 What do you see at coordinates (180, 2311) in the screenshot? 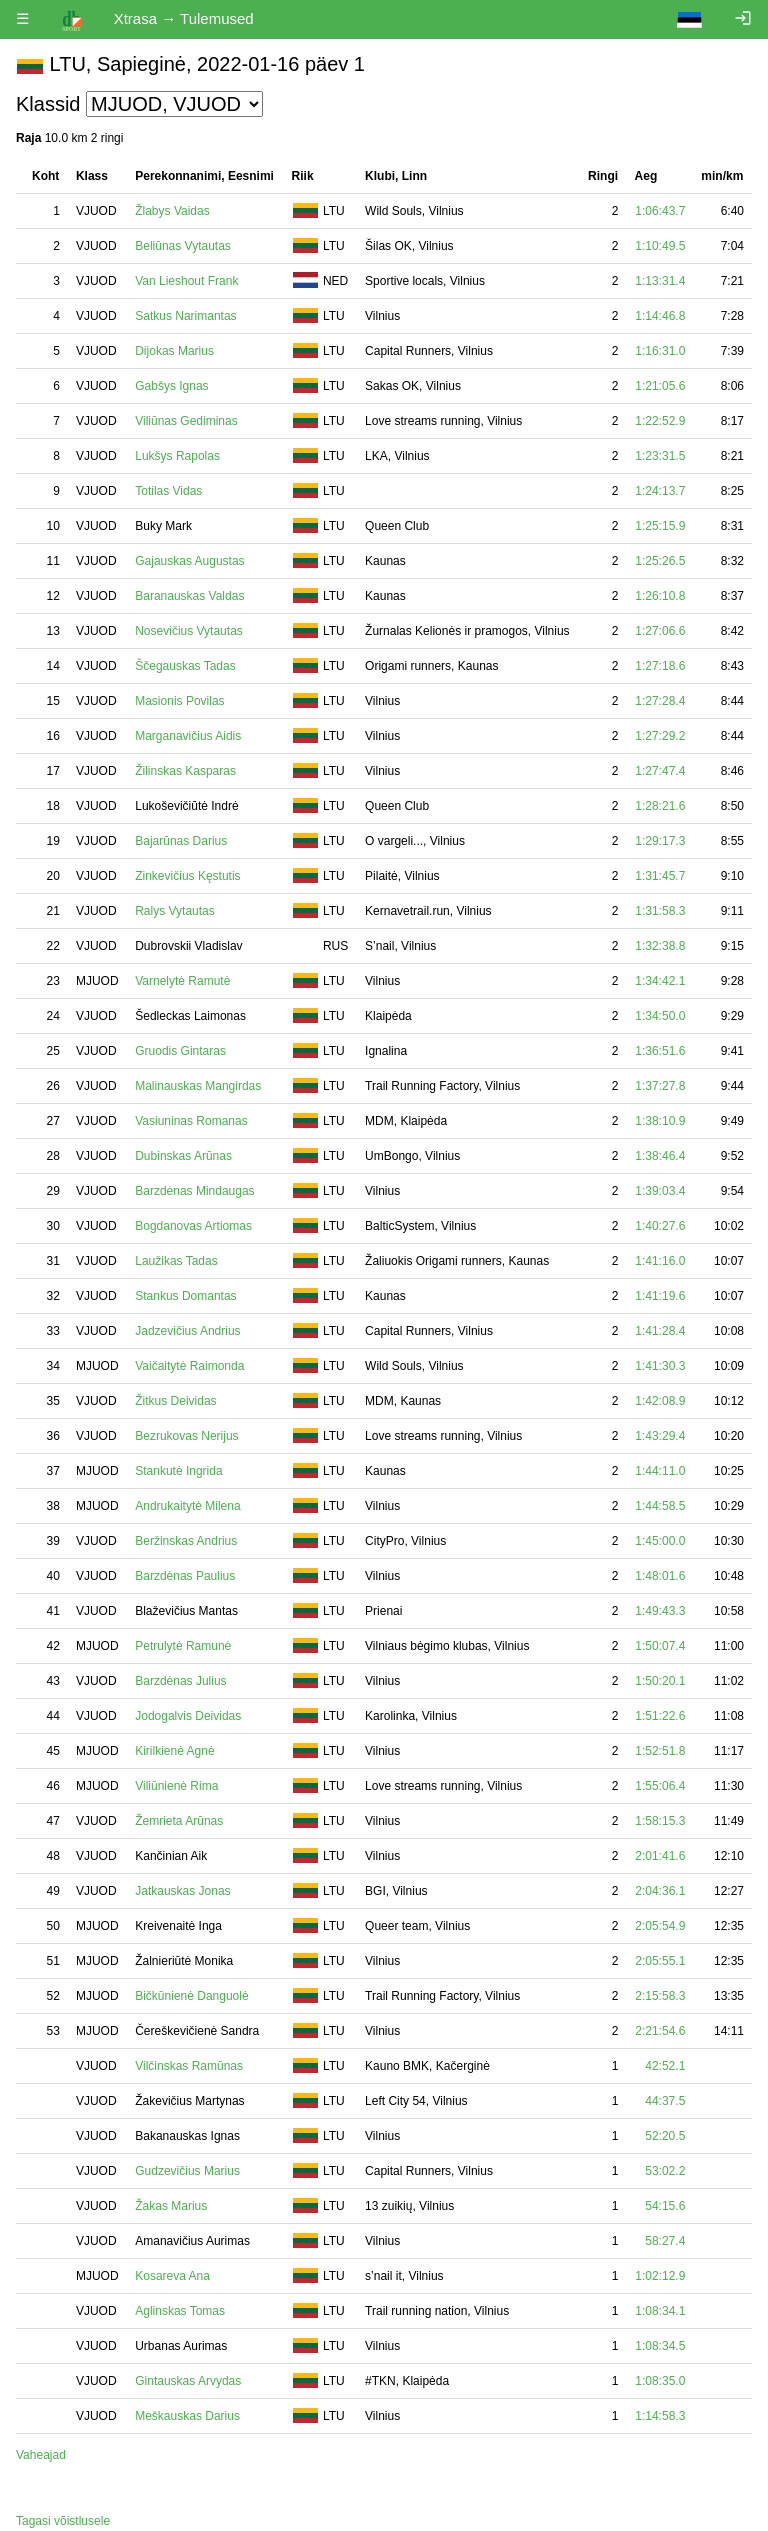
I see `Aglinskas Tomas` at bounding box center [180, 2311].